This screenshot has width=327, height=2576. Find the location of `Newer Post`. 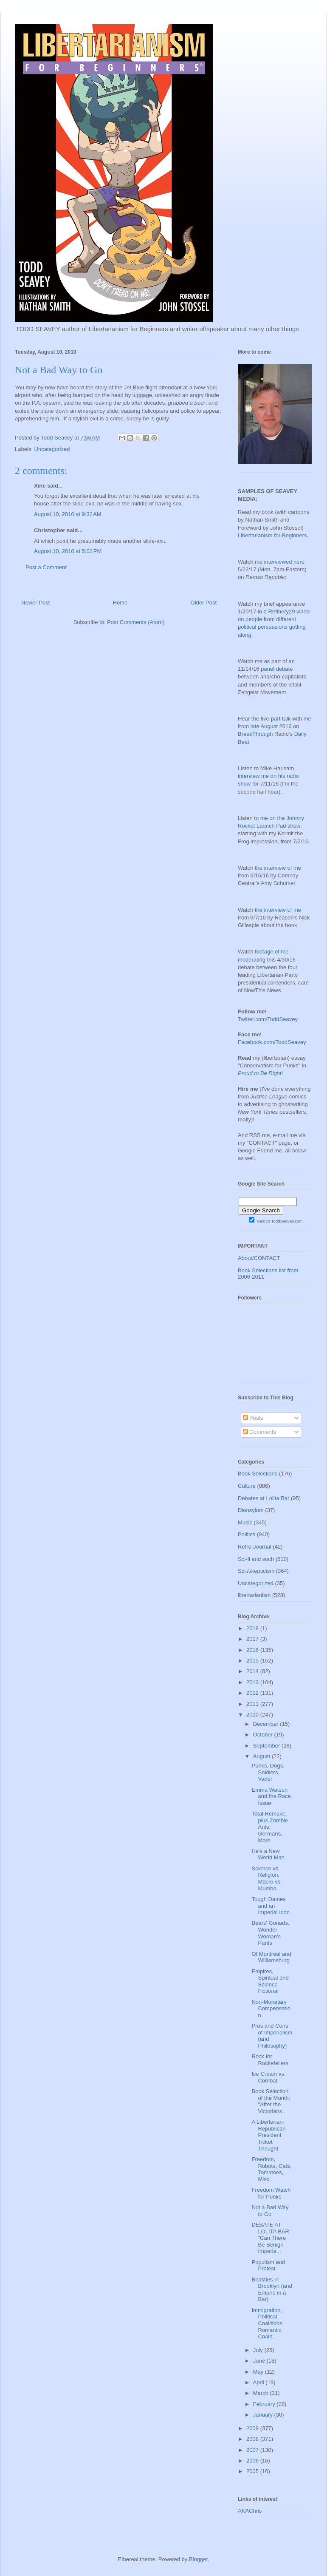

Newer Post is located at coordinates (35, 602).